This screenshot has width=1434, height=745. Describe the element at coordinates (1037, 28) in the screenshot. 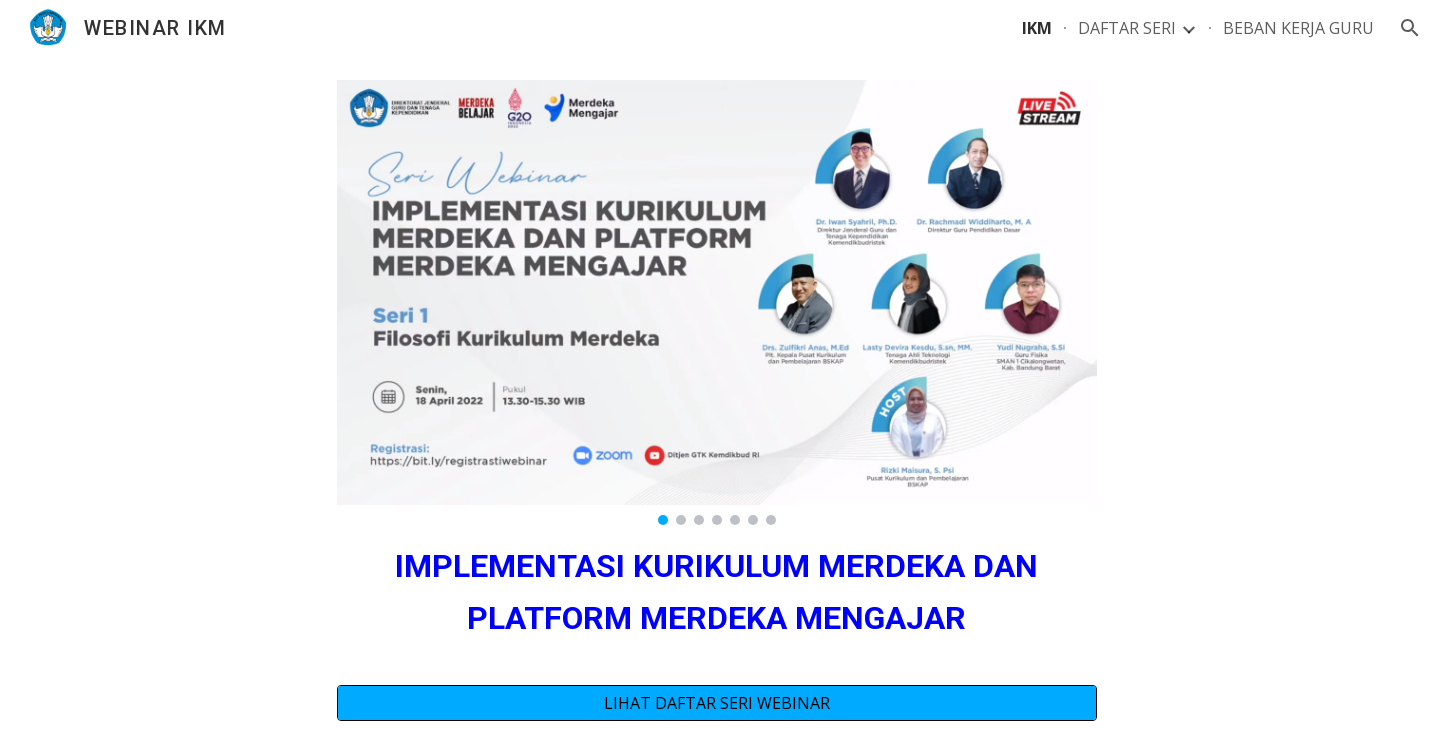

I see `IKM [link]` at that location.